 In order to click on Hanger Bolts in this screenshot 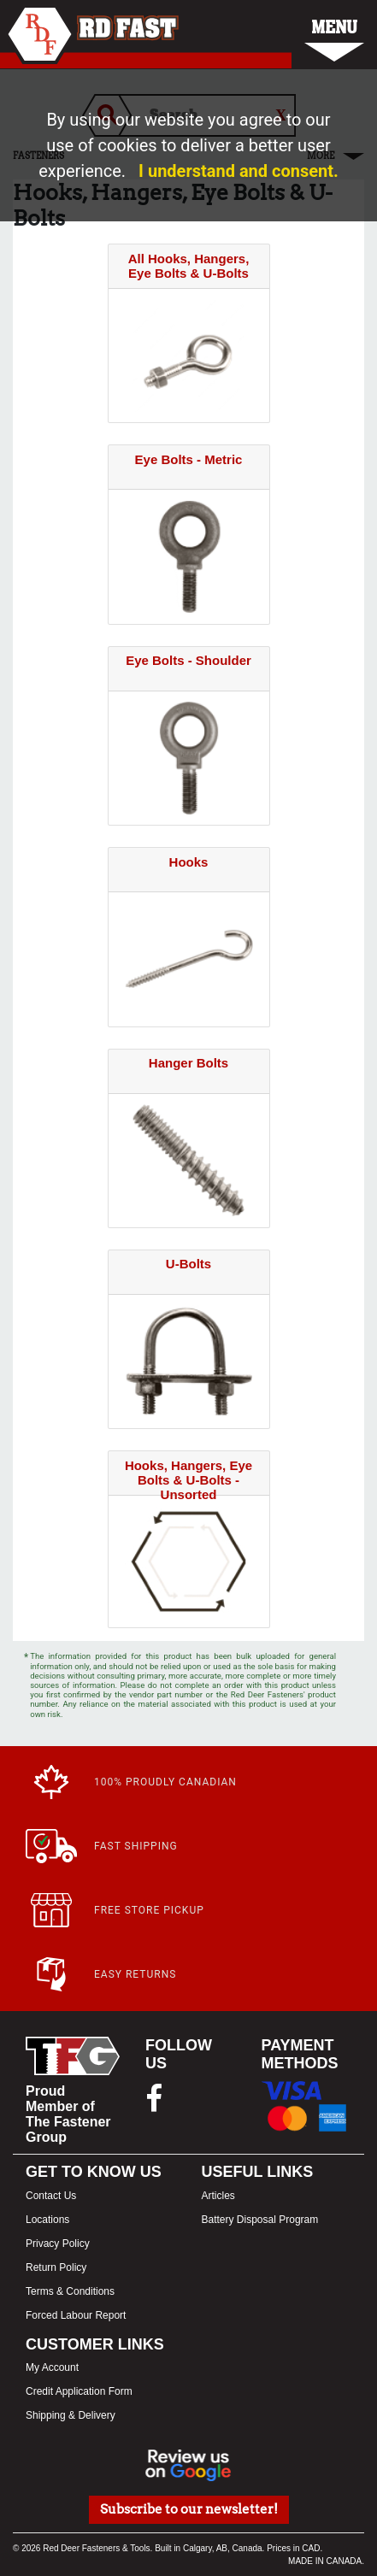, I will do `click(188, 1063)`.